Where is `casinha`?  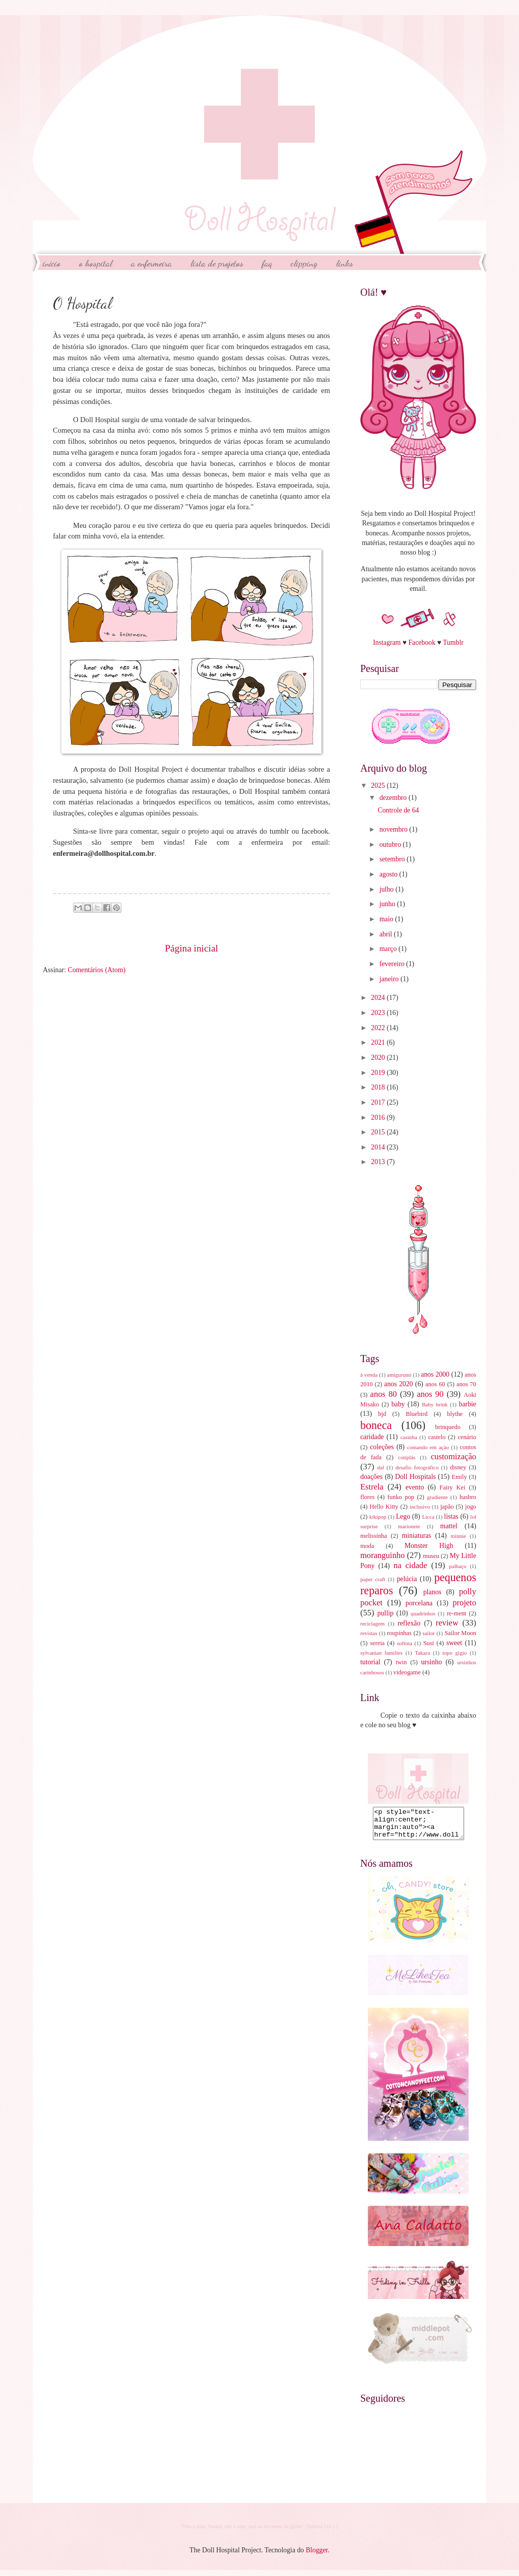
casinha is located at coordinates (409, 1437).